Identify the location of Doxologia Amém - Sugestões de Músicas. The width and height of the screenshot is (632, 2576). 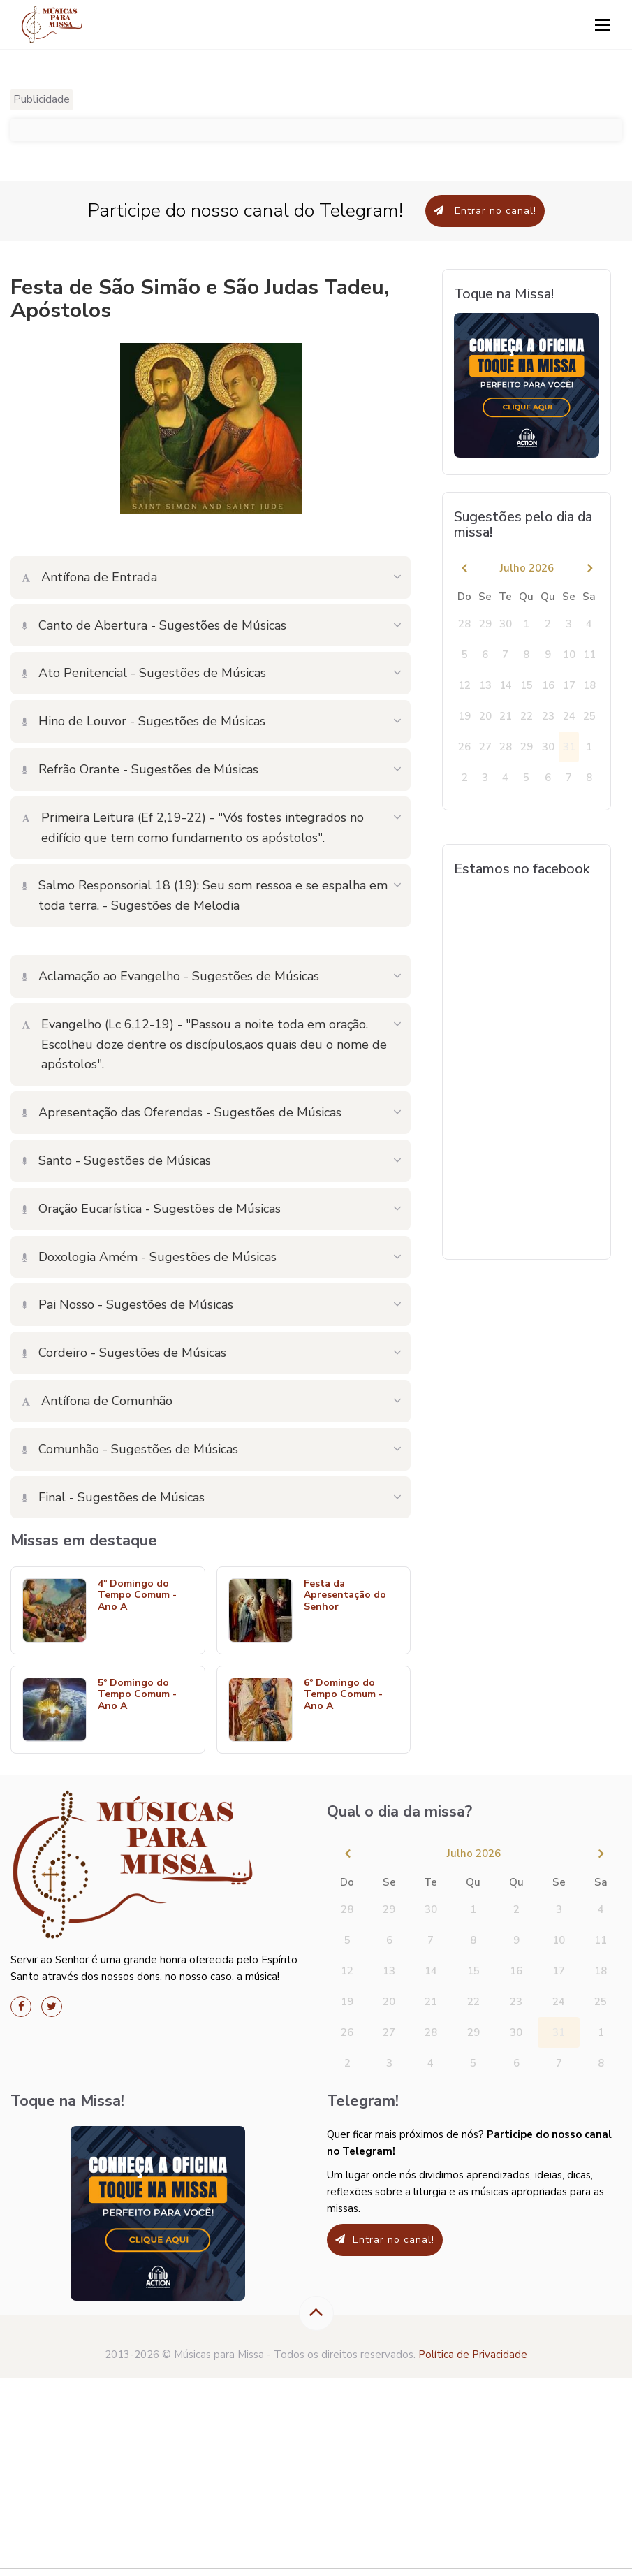
(149, 1257).